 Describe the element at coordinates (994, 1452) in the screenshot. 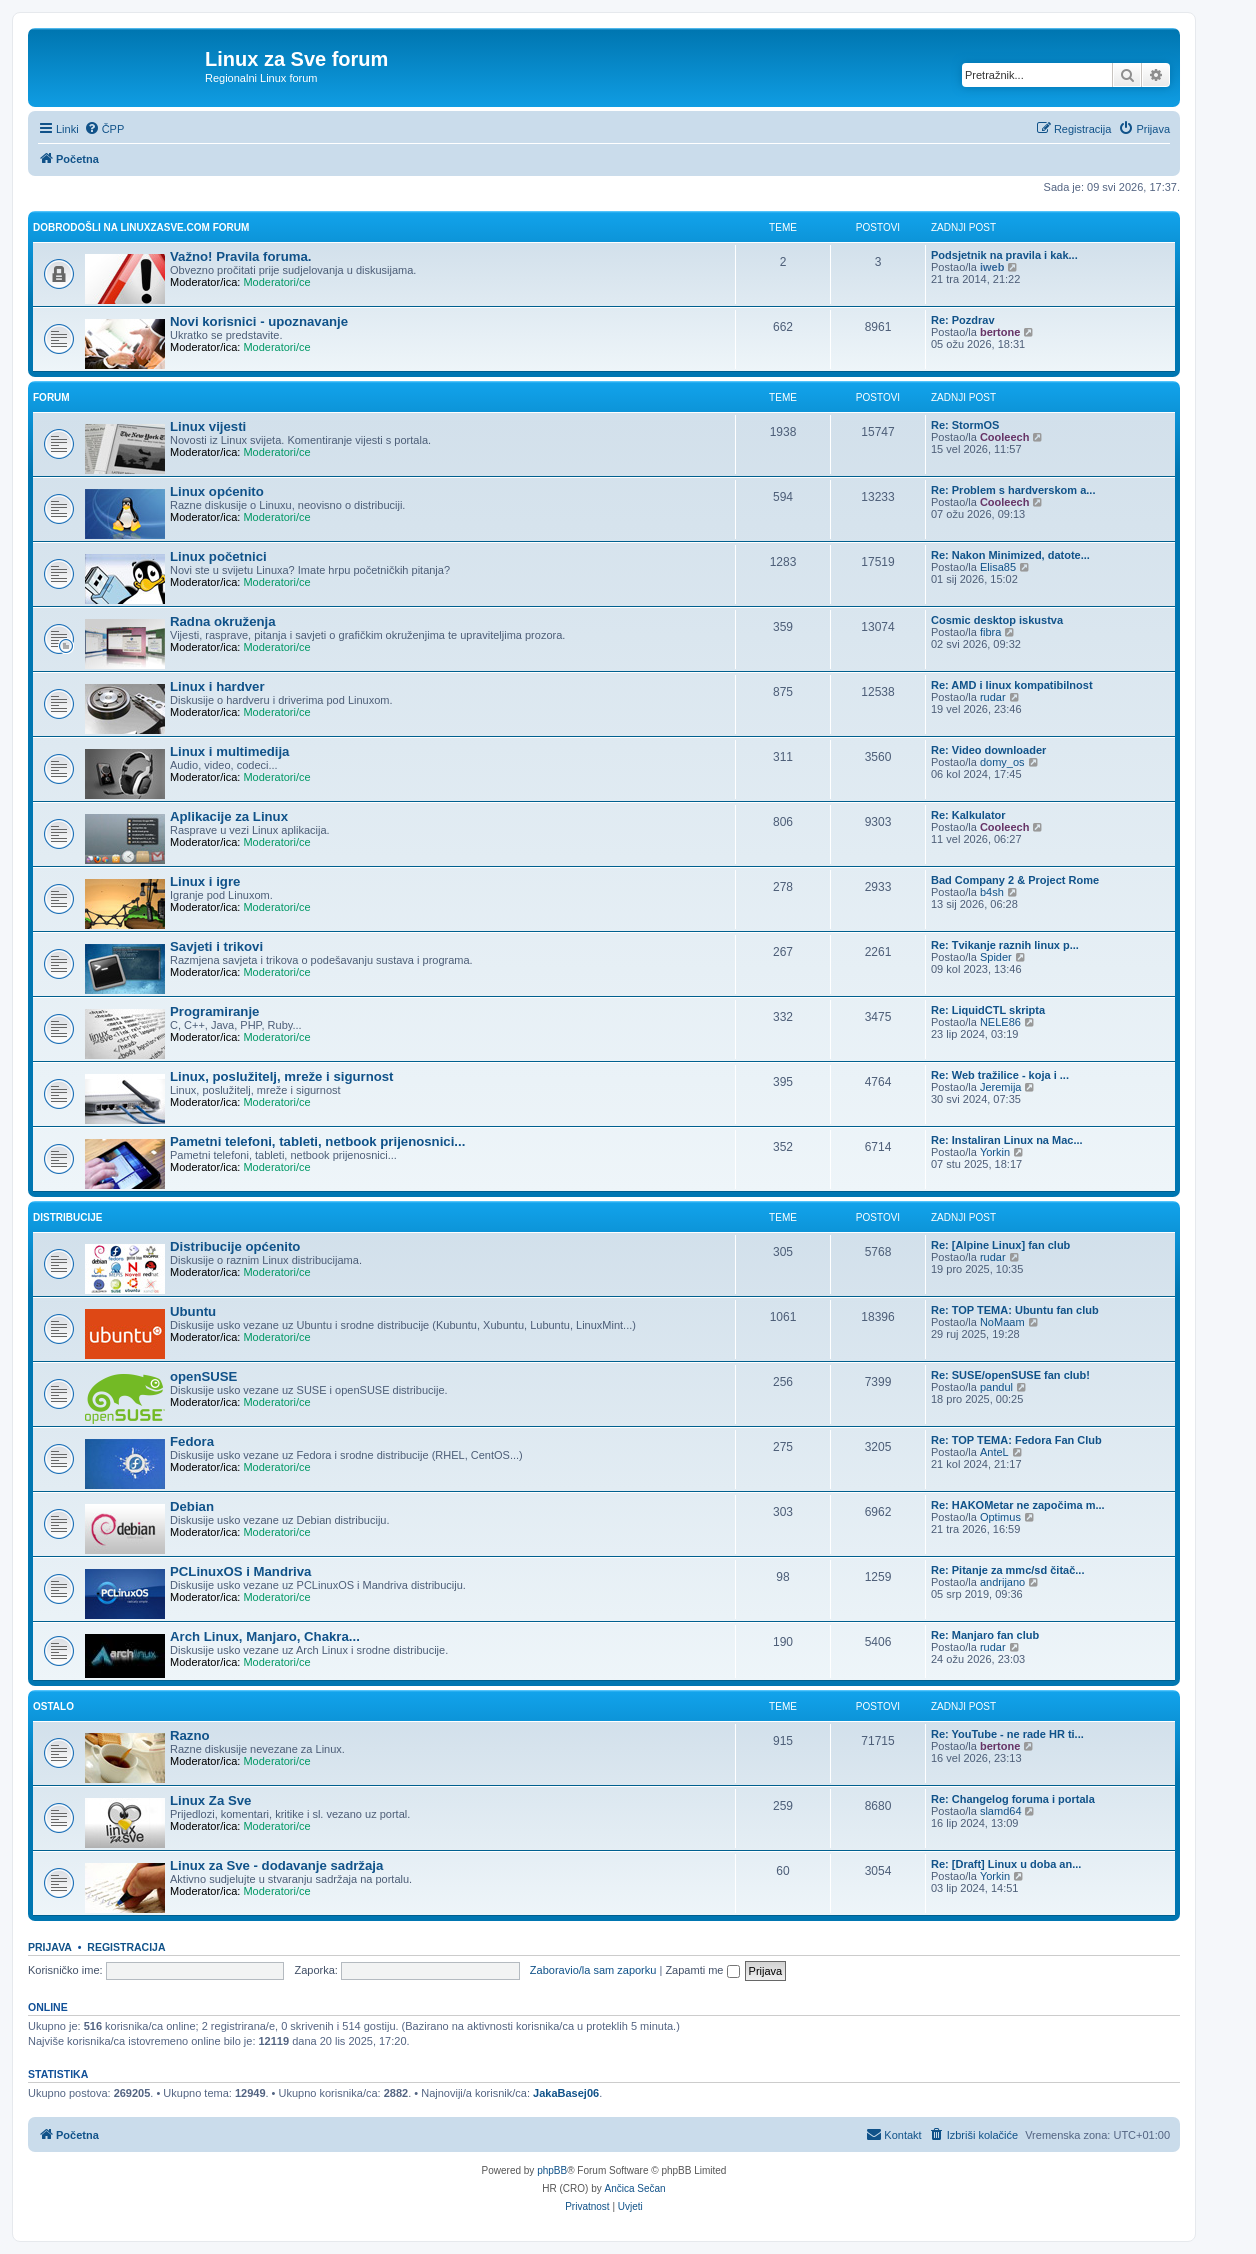

I see `AnteL` at that location.